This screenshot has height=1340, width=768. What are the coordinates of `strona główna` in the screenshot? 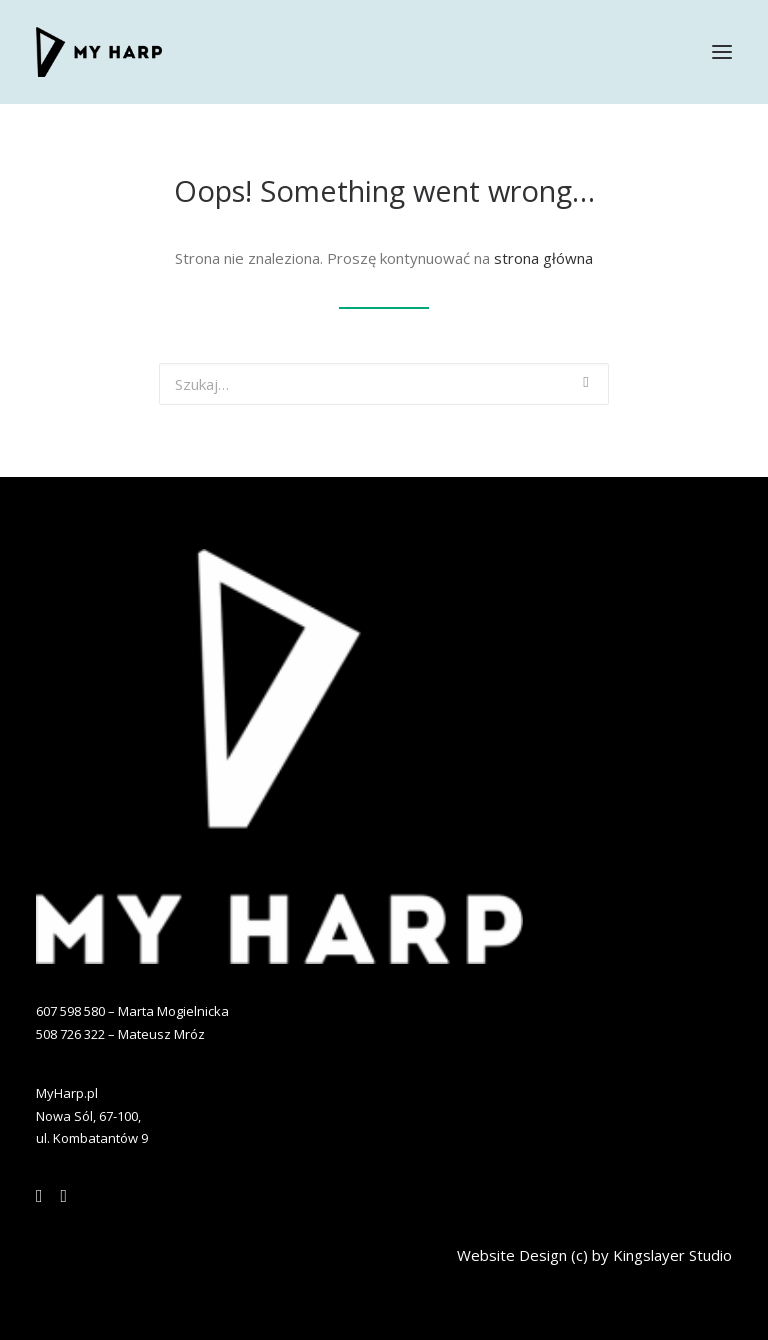 It's located at (543, 258).